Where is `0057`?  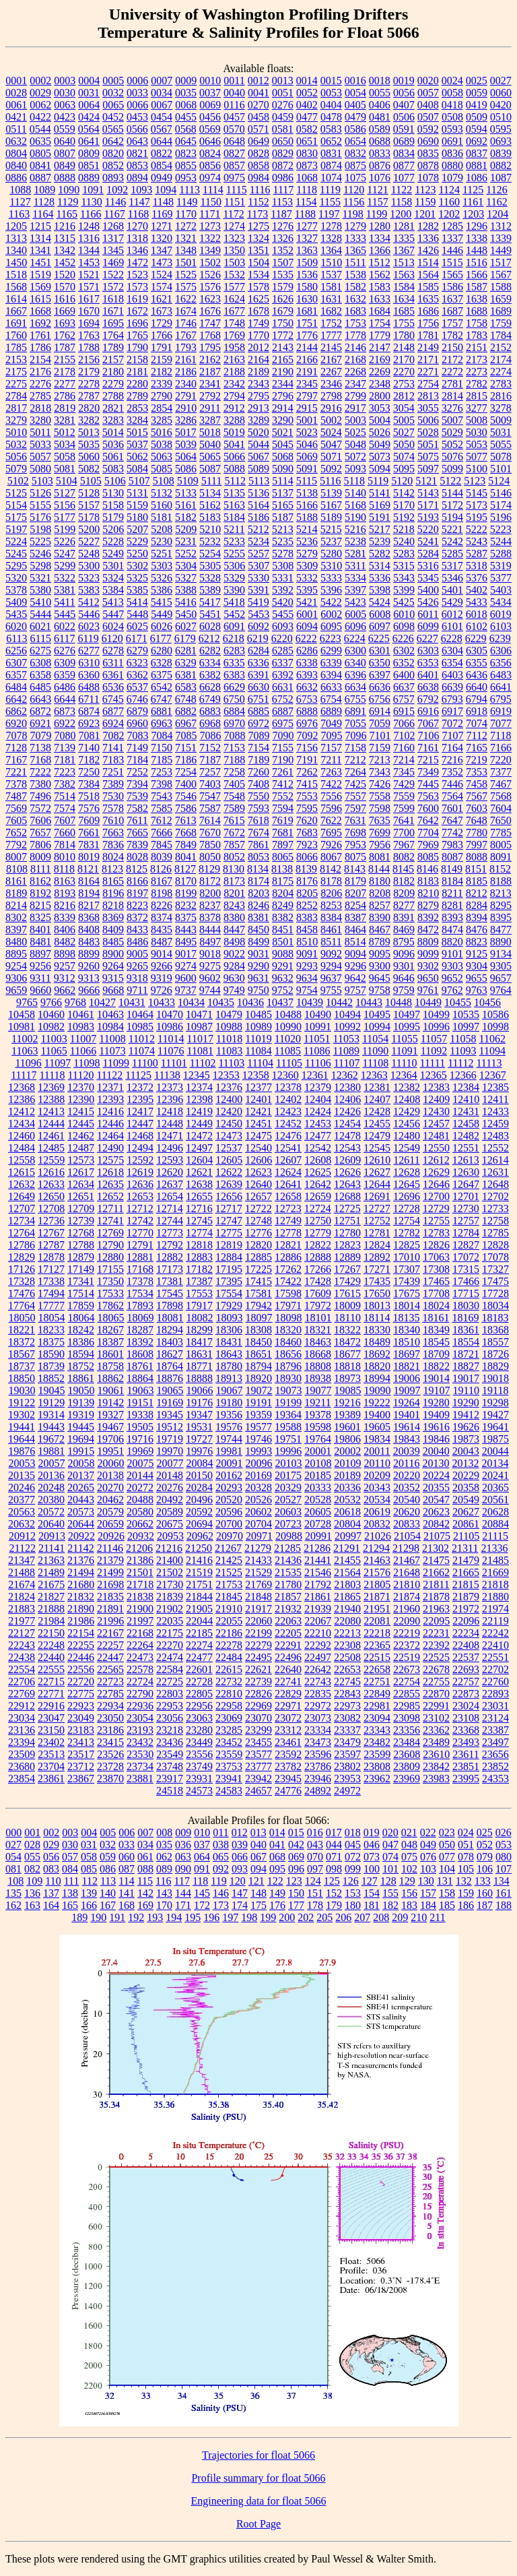 0057 is located at coordinates (428, 92).